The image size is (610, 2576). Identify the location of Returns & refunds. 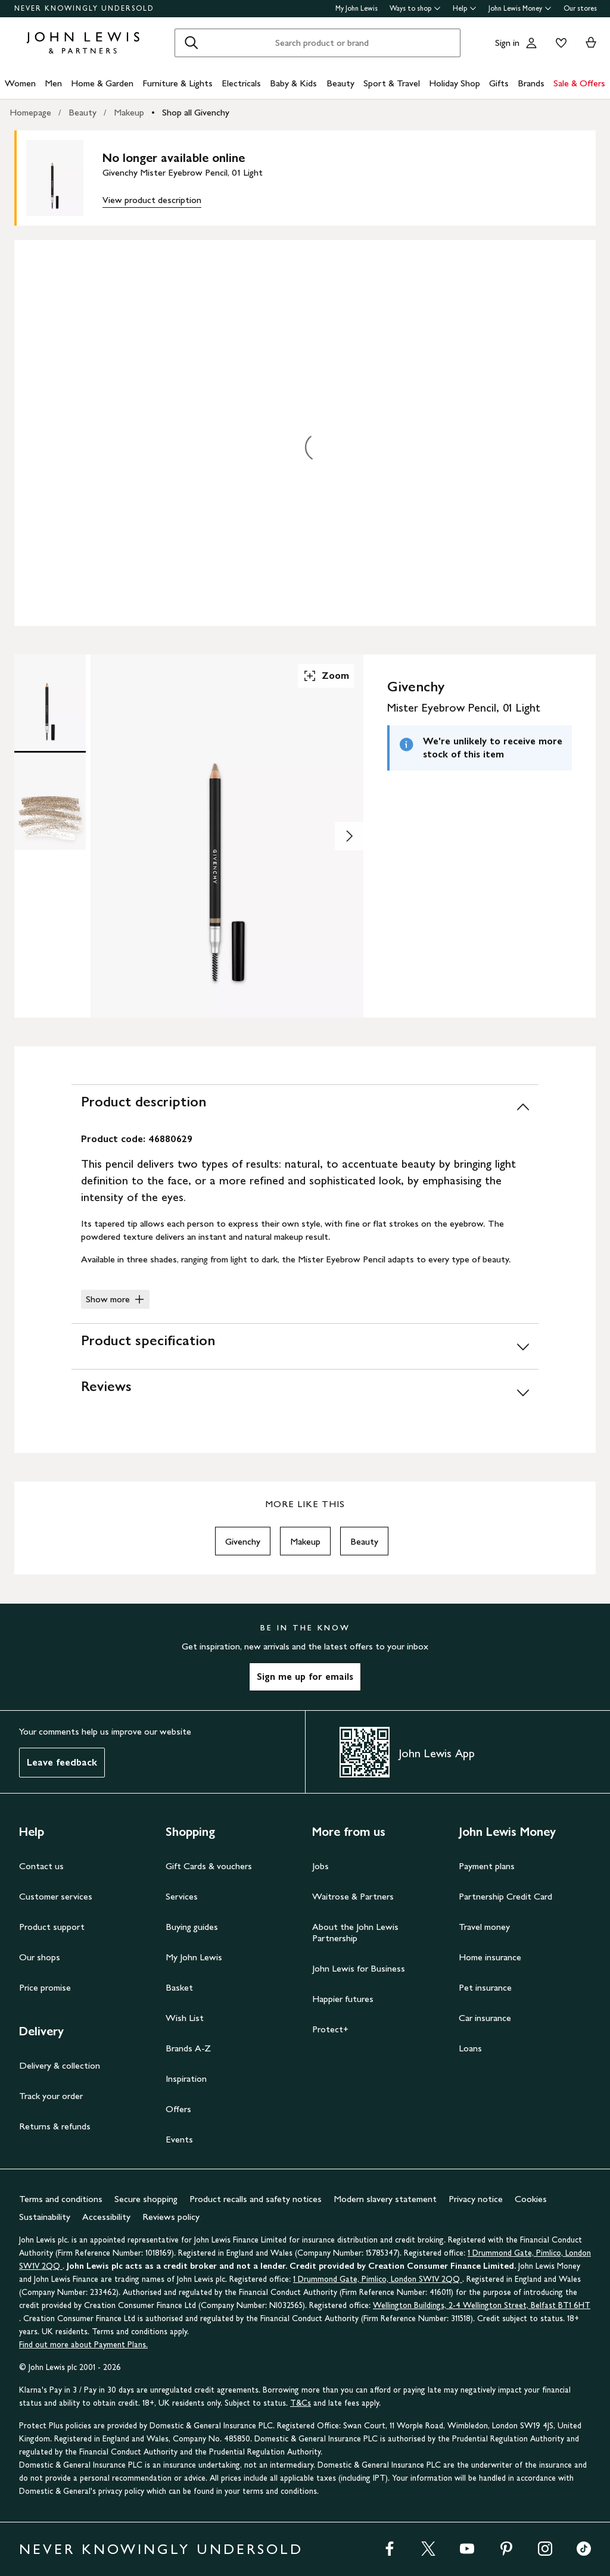
(55, 2126).